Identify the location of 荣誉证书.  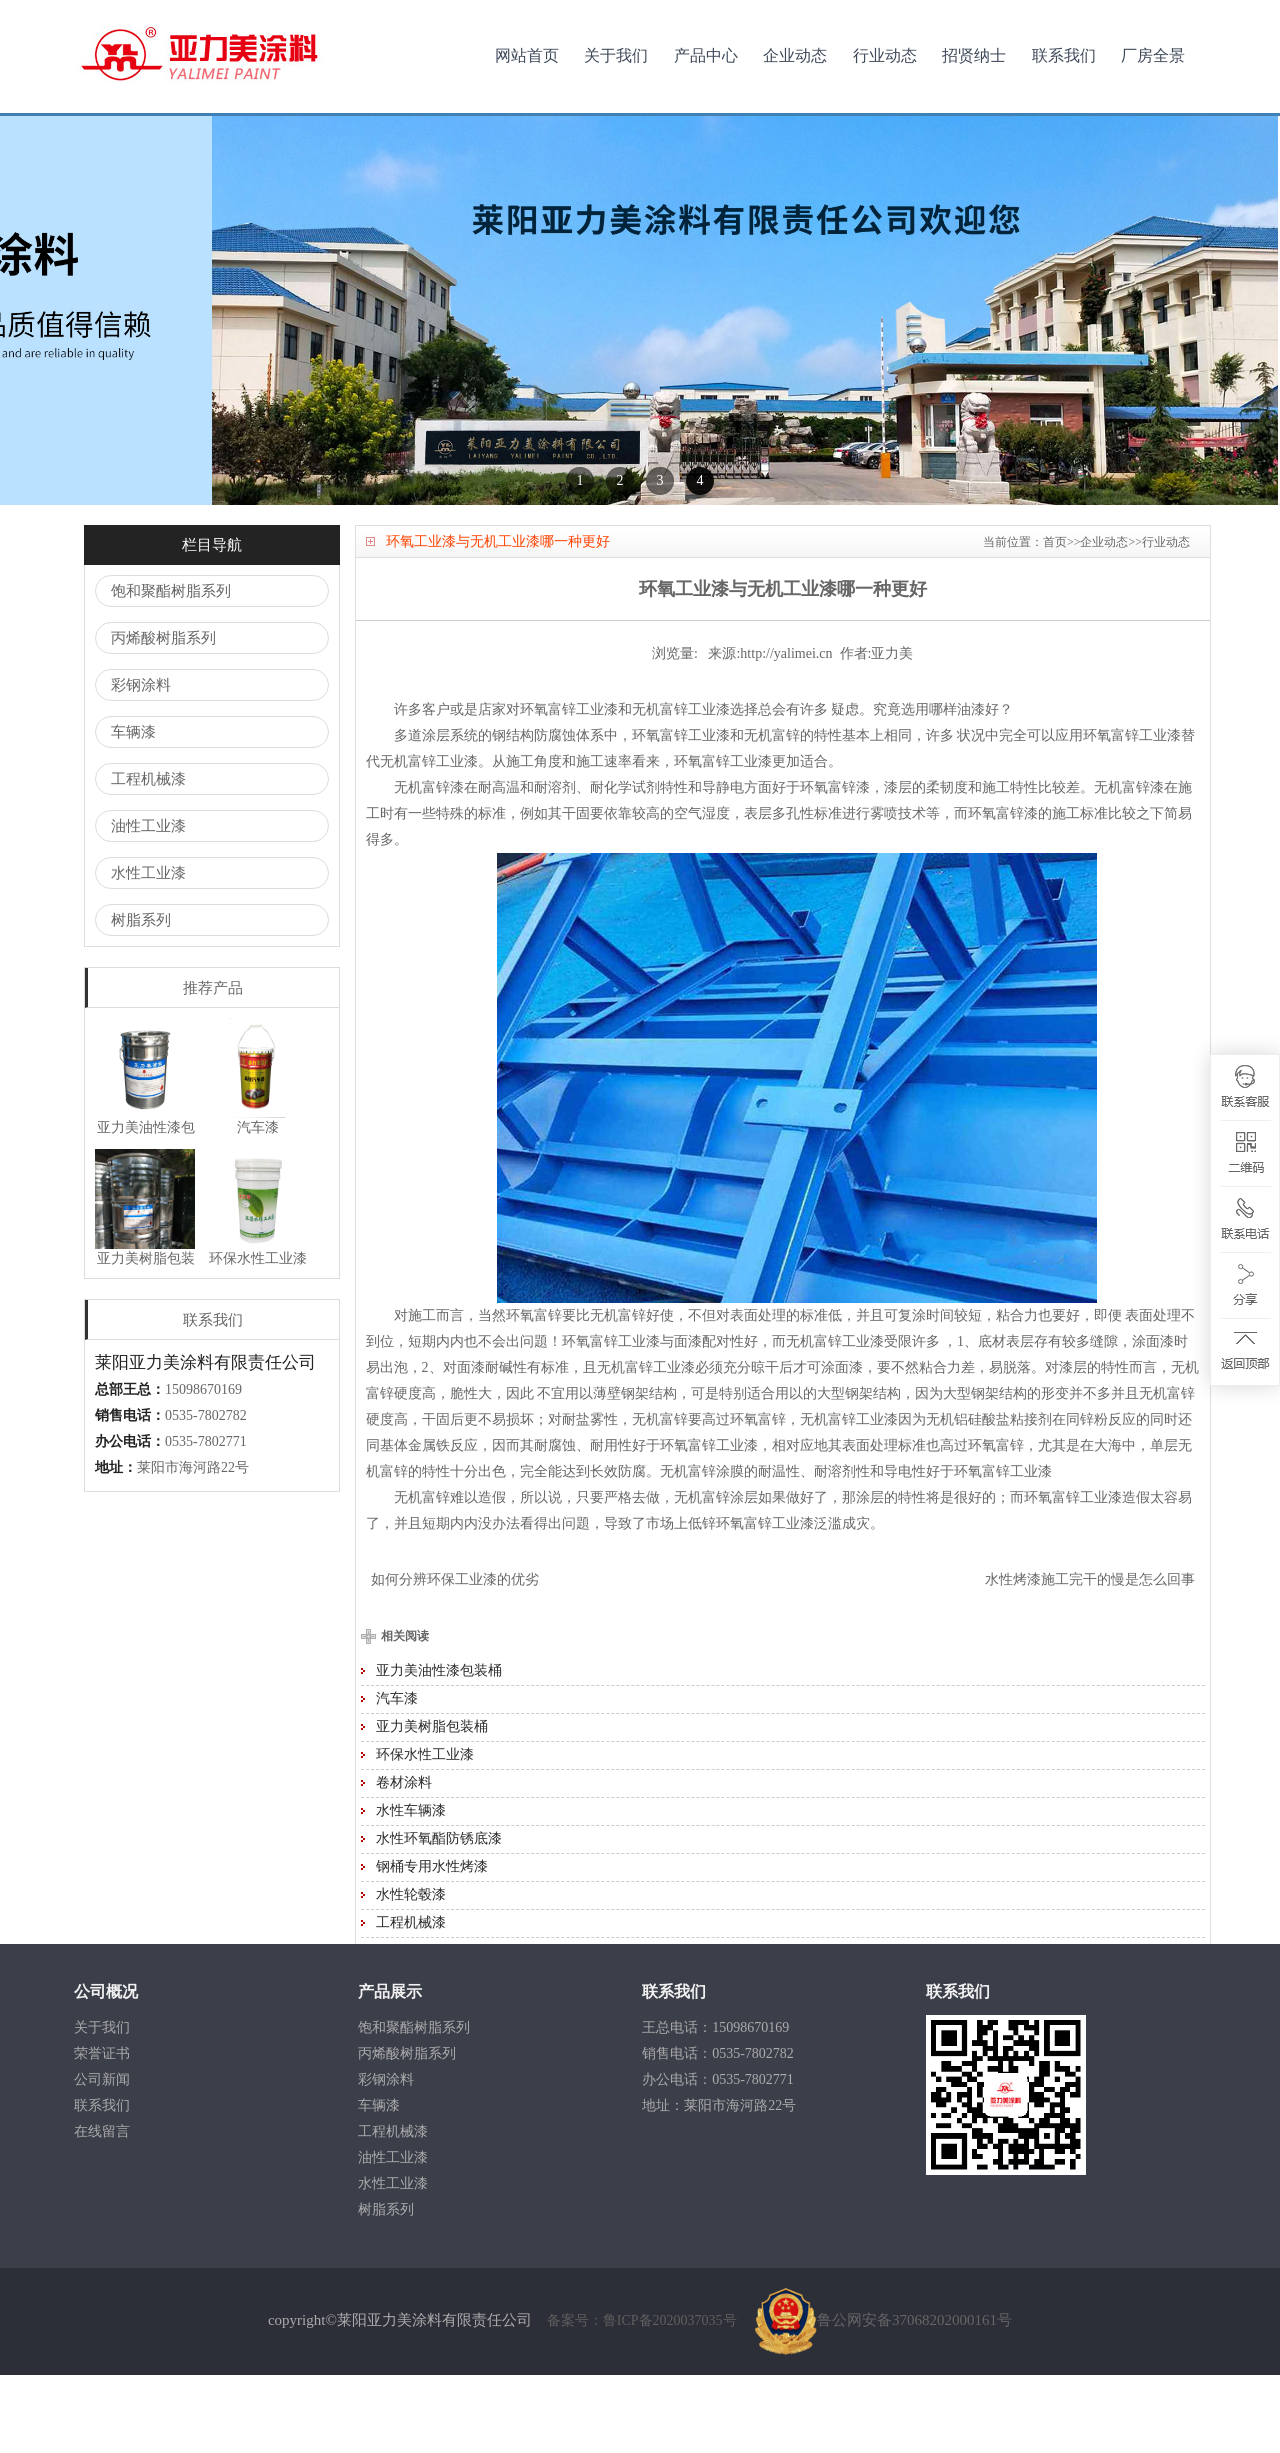
(102, 2131).